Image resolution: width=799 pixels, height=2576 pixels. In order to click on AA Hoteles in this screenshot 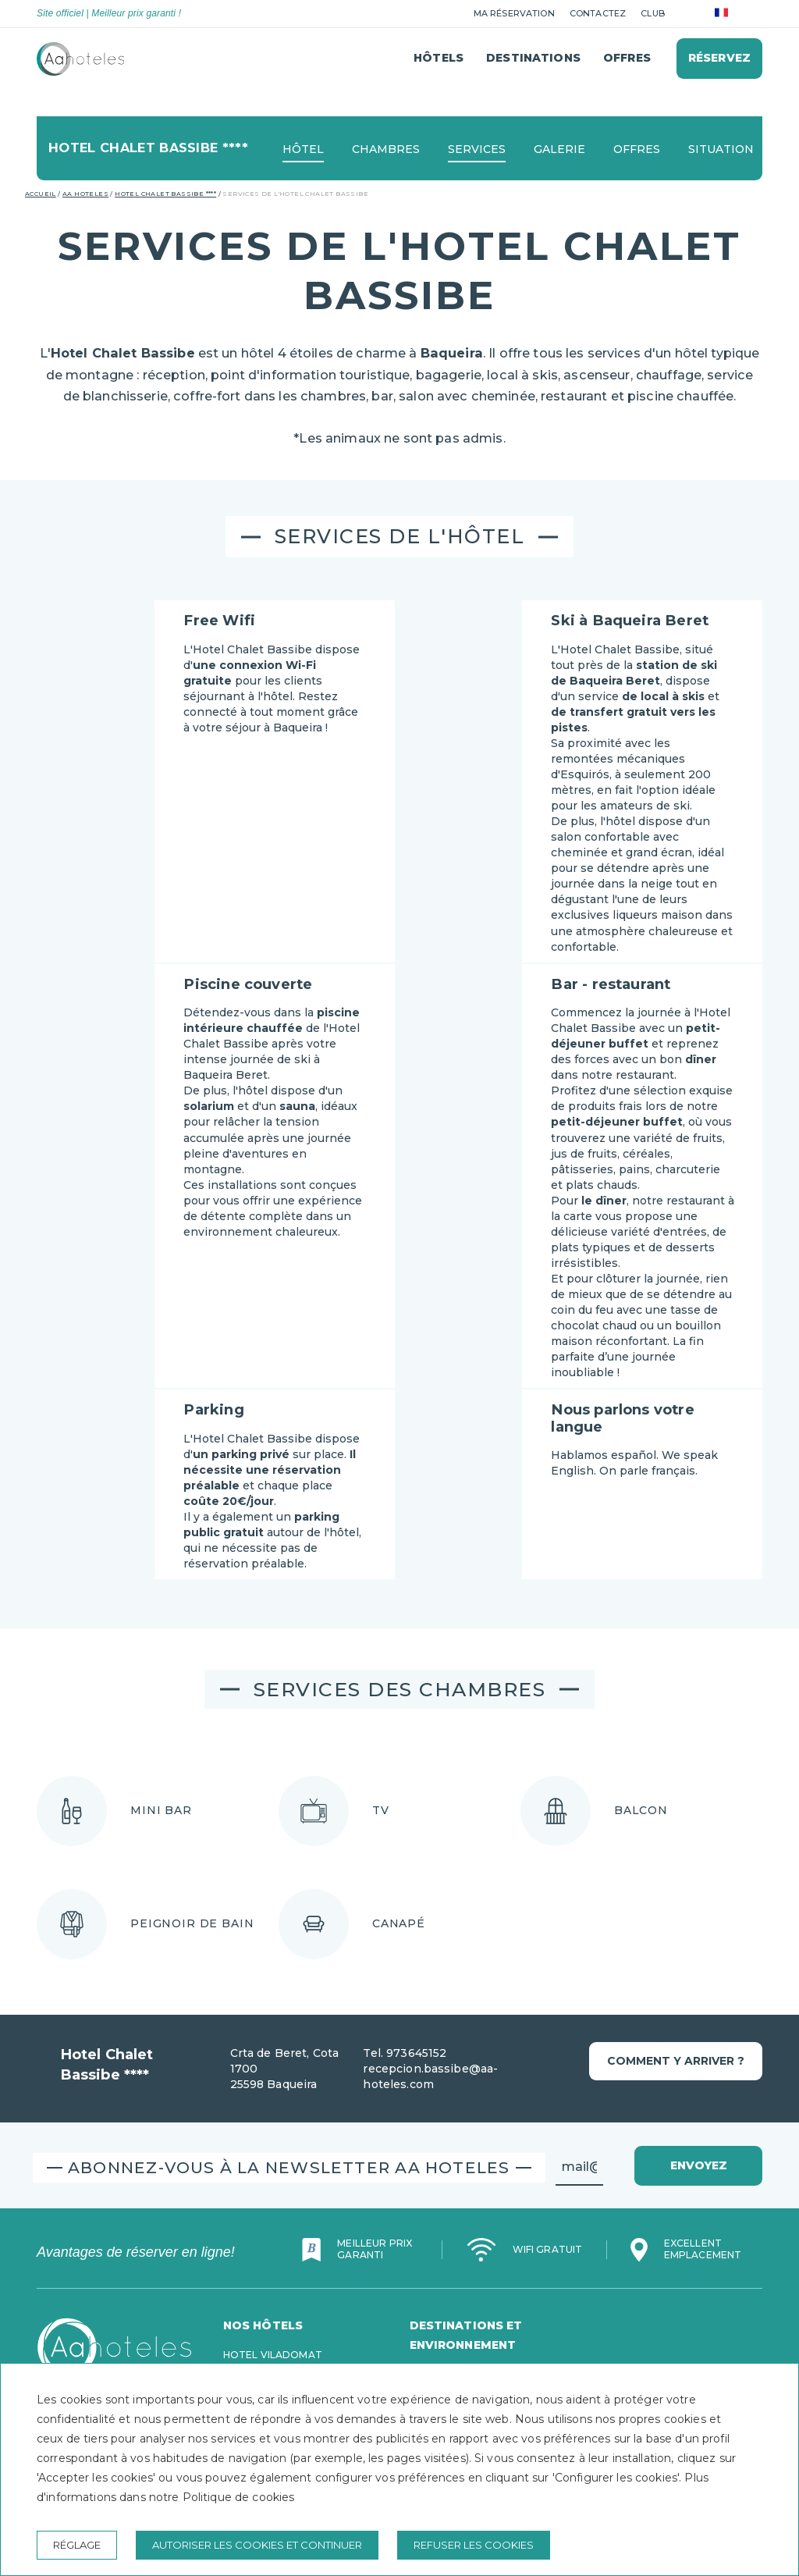, I will do `click(85, 193)`.